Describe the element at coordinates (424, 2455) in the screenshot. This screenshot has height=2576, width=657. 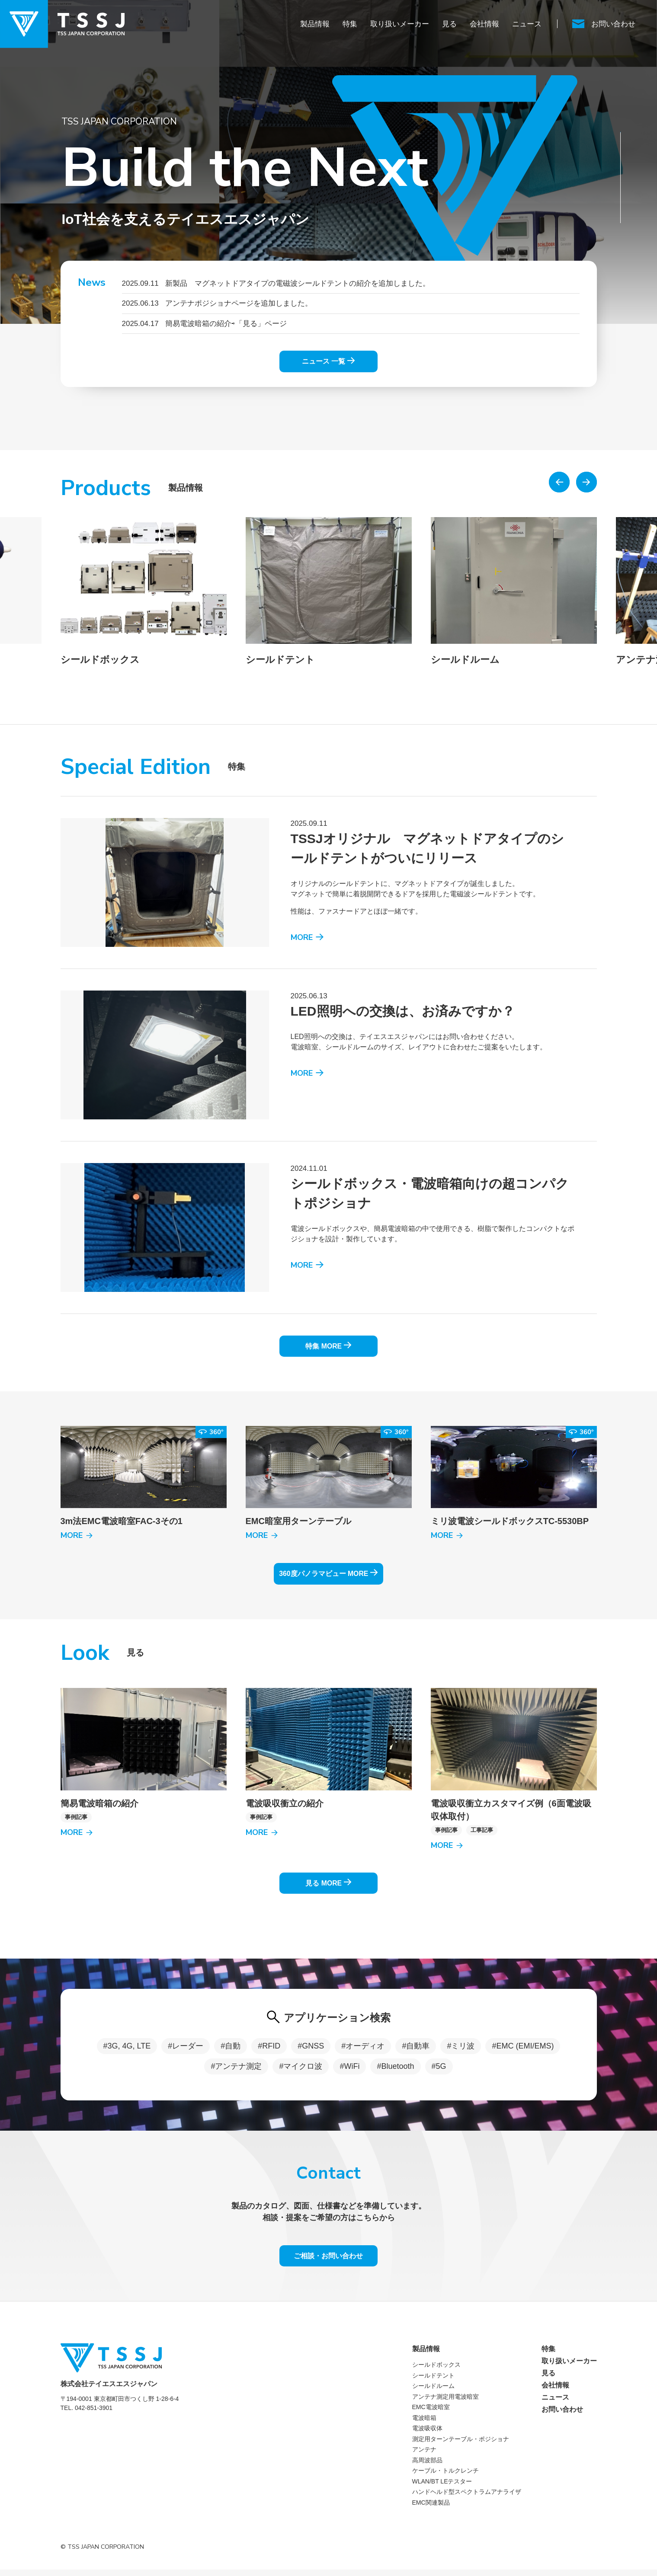
I see `アンテナ` at that location.